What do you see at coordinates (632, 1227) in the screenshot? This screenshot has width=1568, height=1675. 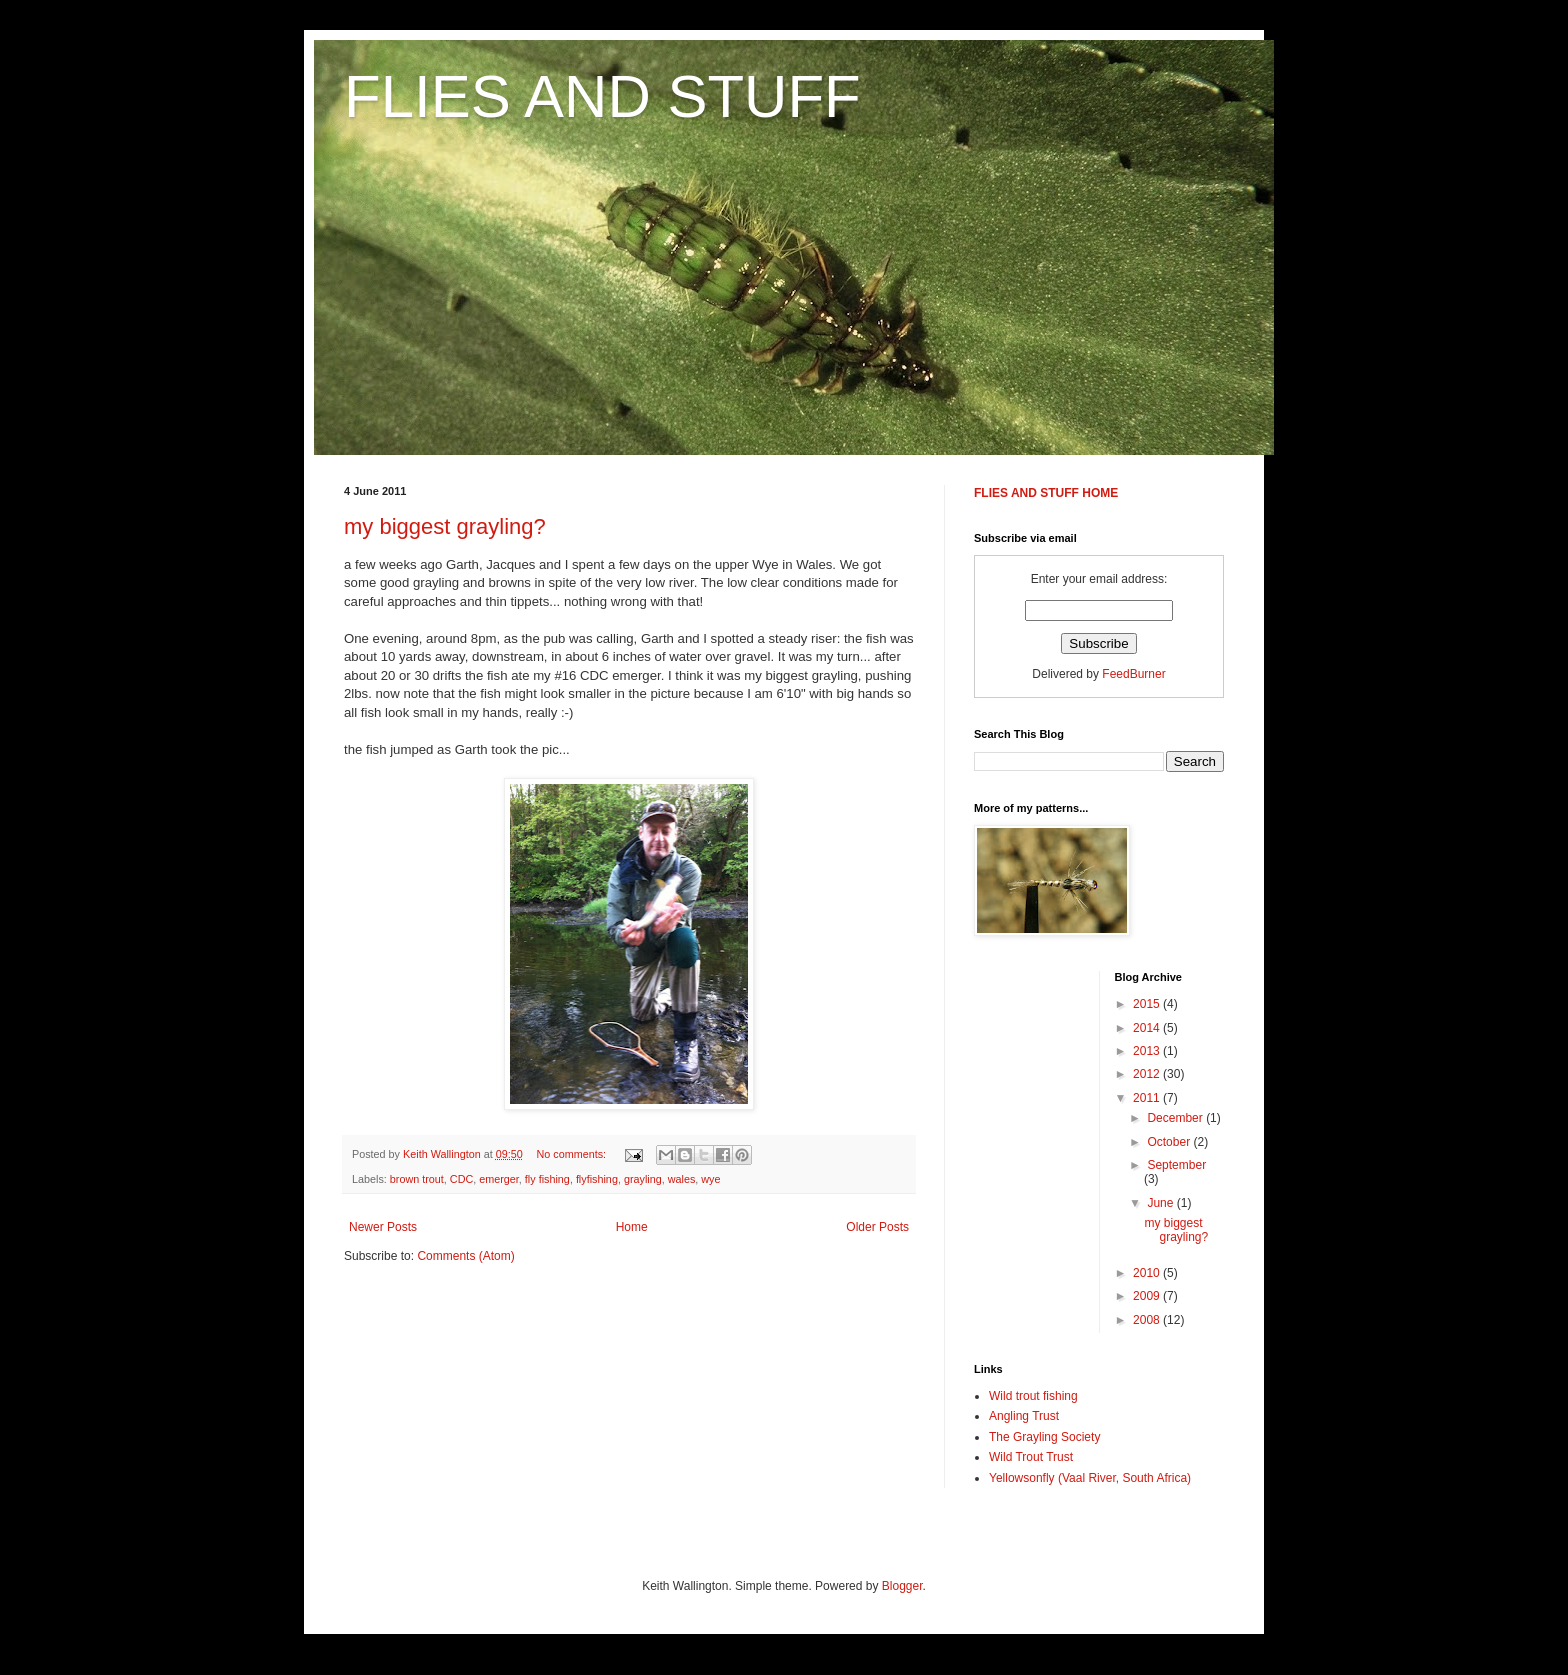 I see `Home` at bounding box center [632, 1227].